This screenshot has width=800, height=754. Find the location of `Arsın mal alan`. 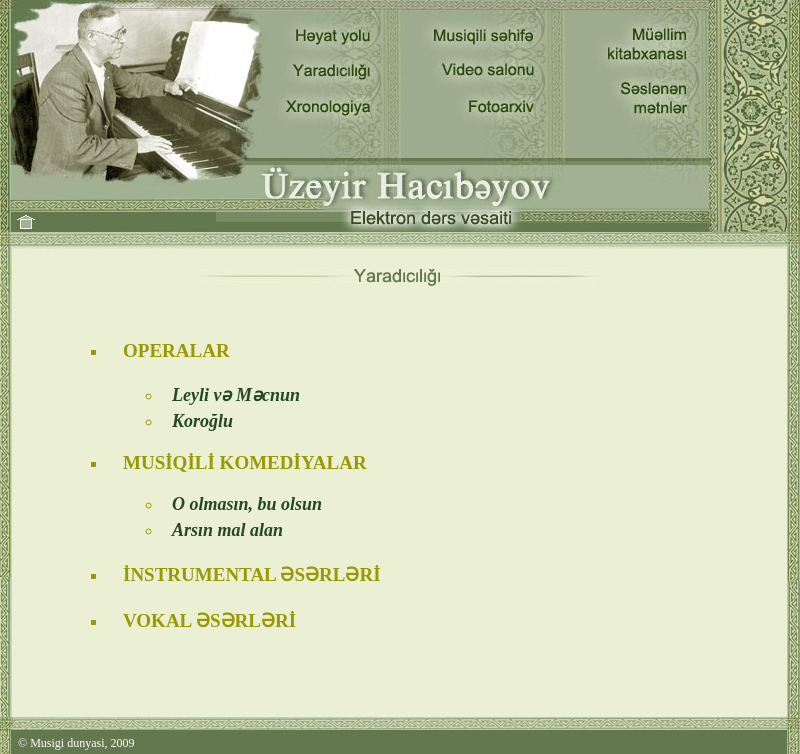

Arsın mal alan is located at coordinates (227, 530).